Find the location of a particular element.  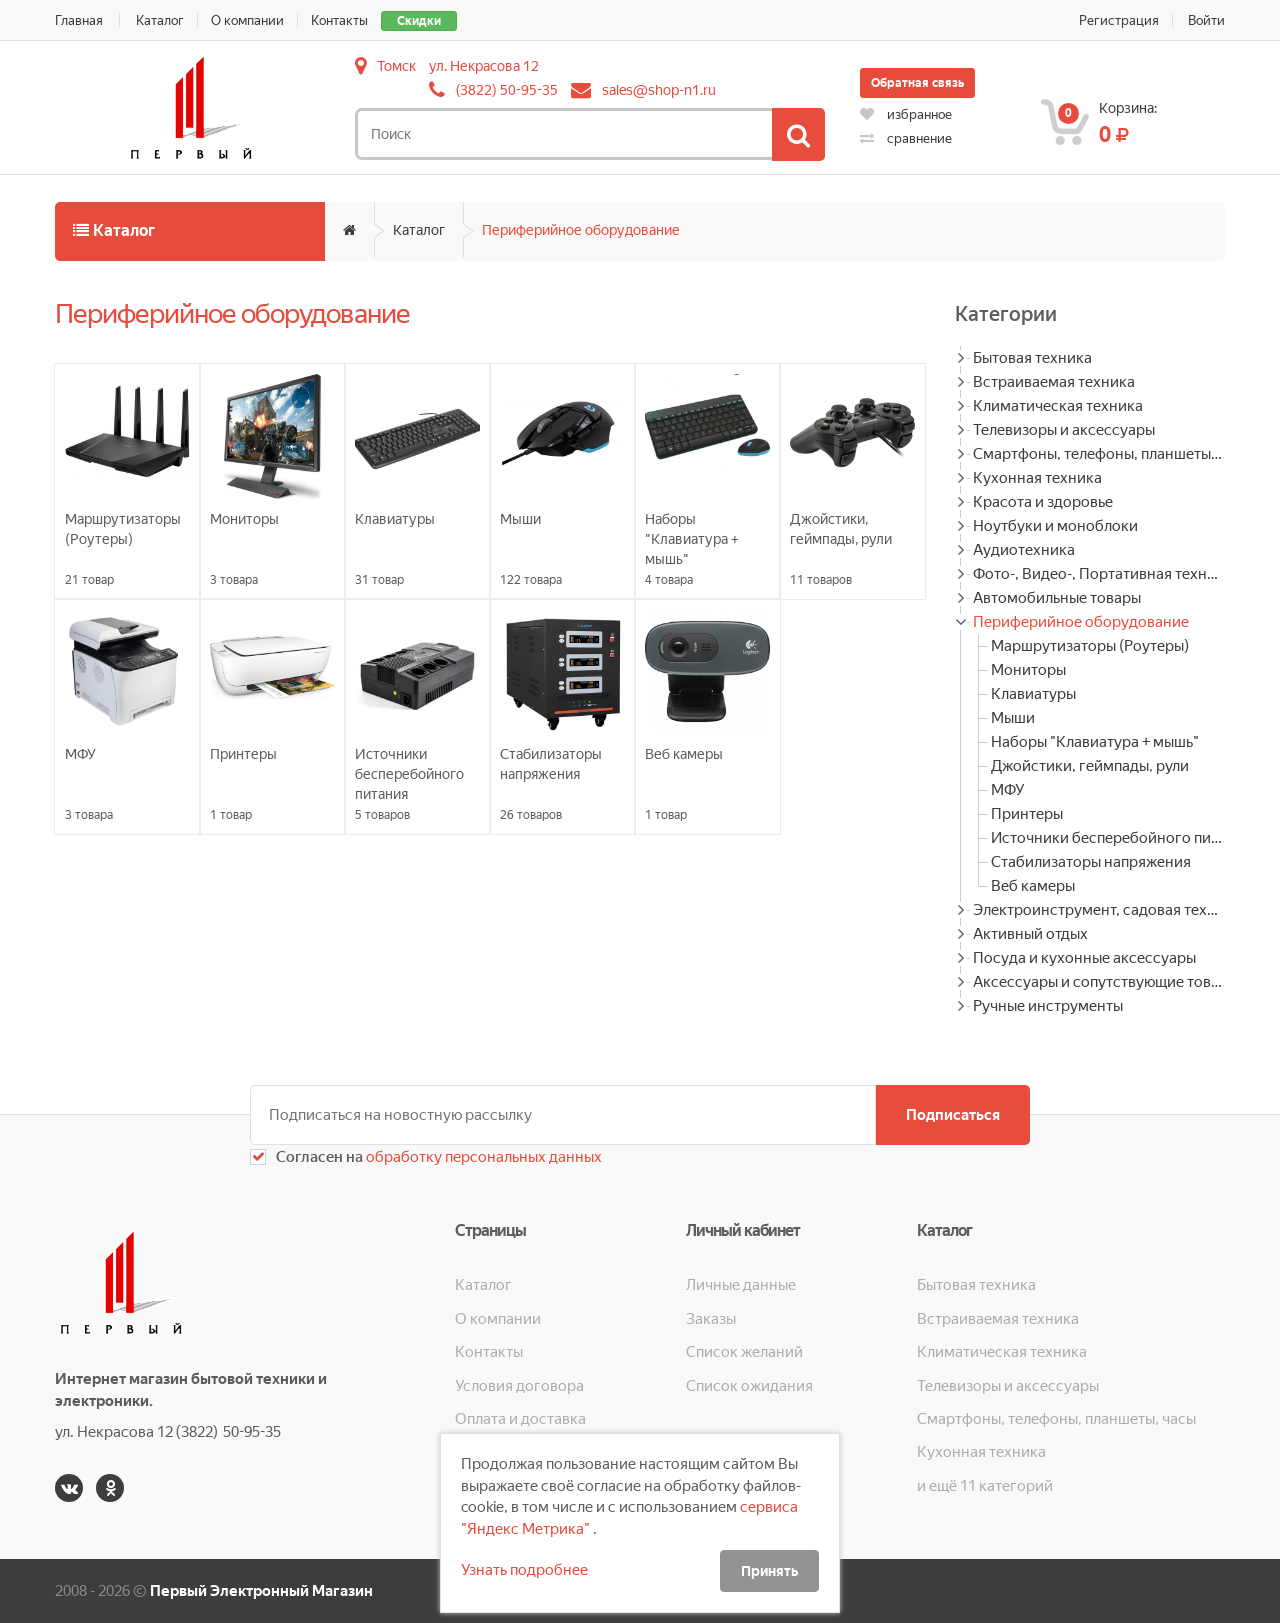

Принтеры is located at coordinates (1027, 814).